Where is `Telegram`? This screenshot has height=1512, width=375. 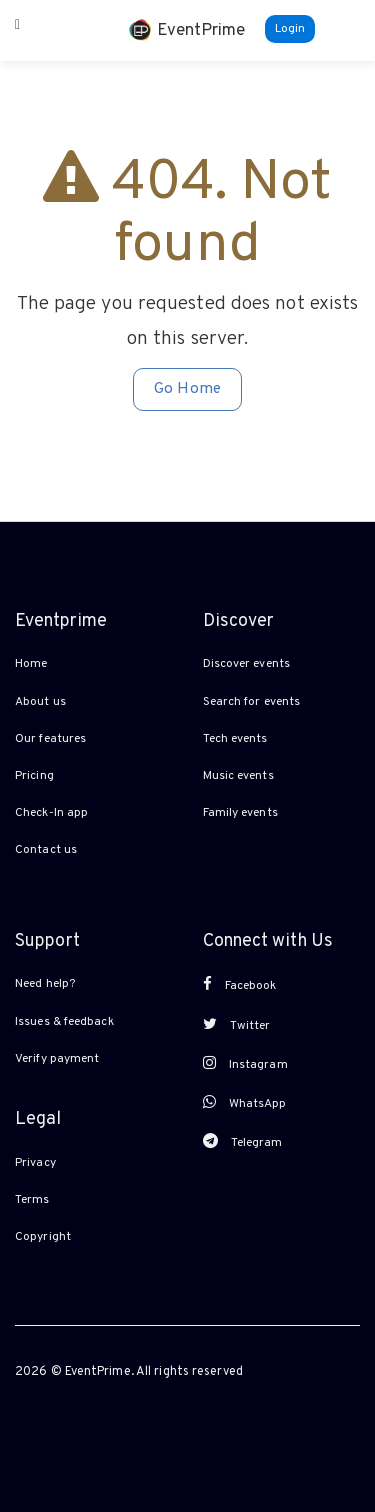
Telegram is located at coordinates (243, 1142).